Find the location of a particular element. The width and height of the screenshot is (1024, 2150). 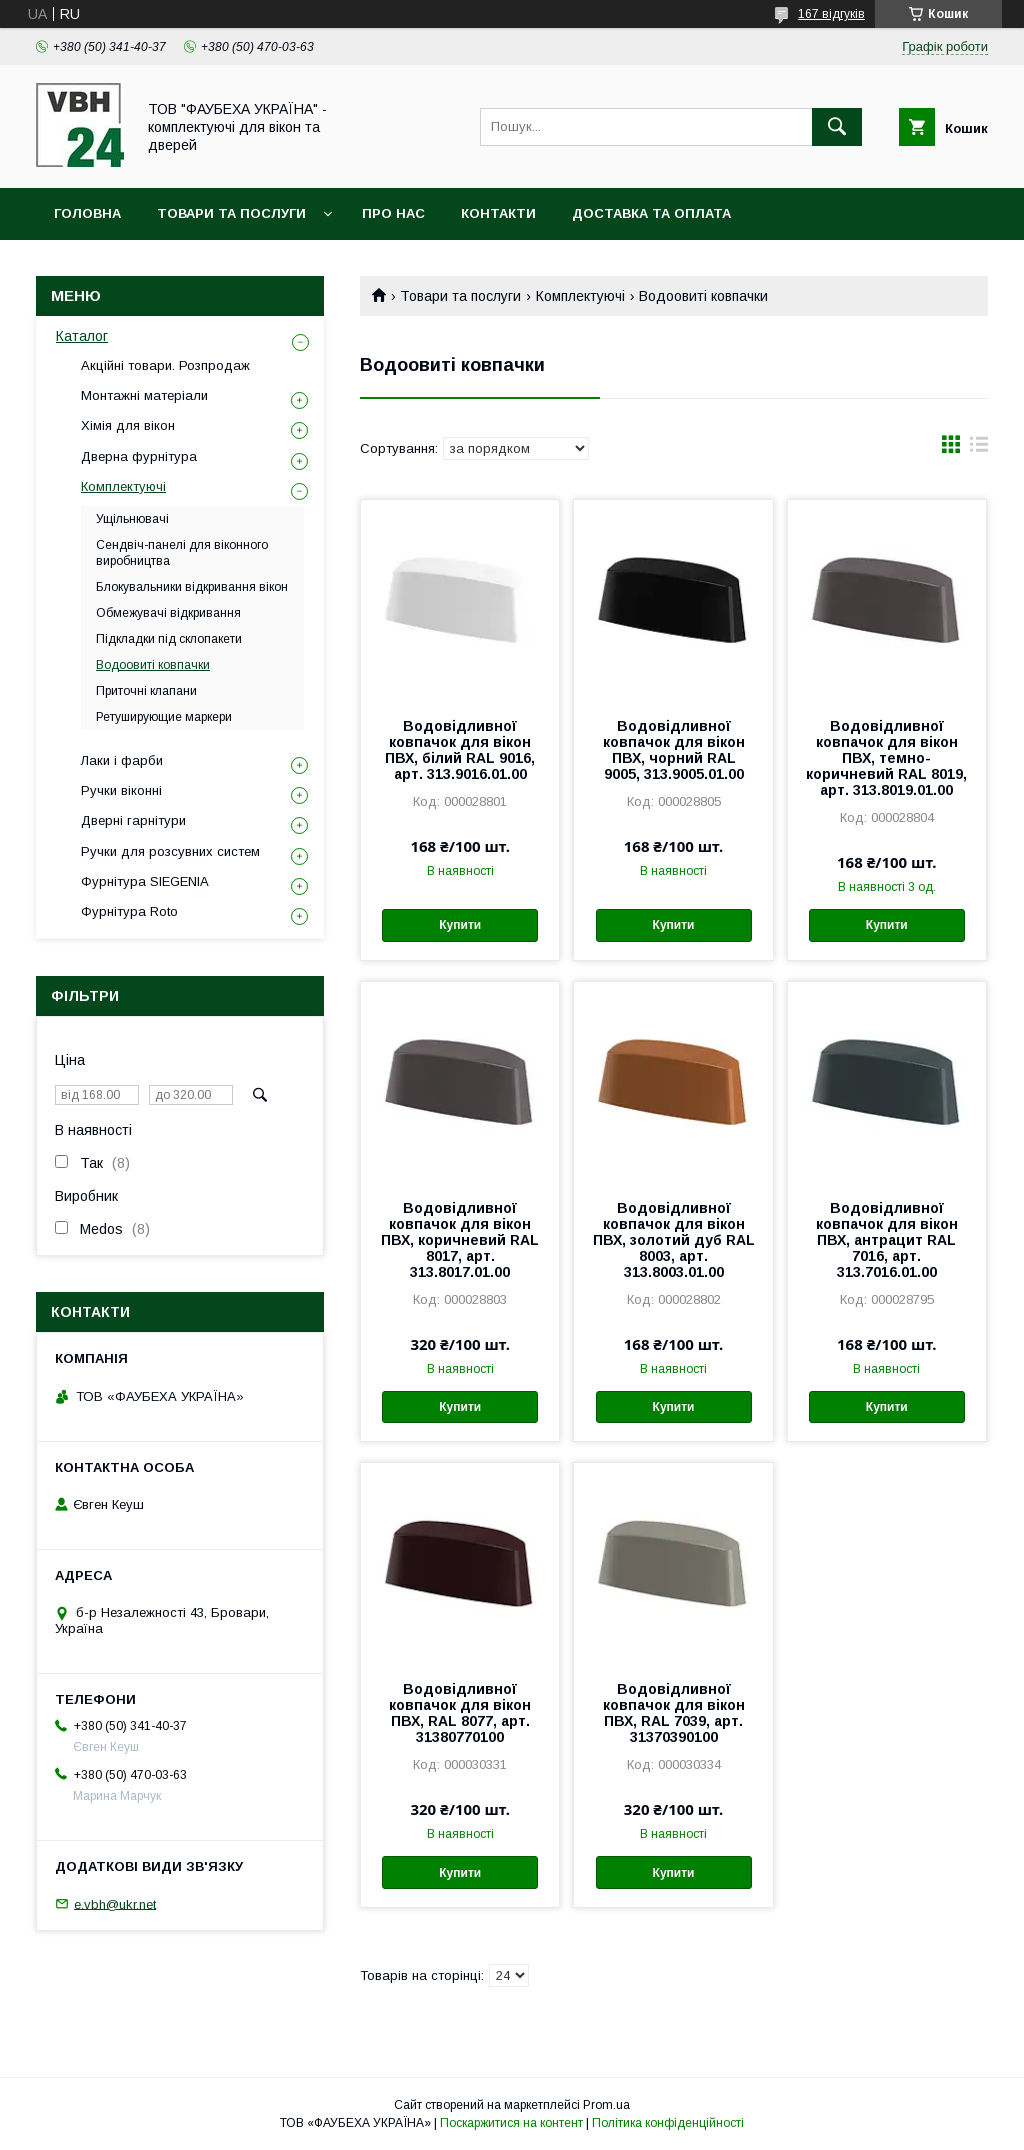

Водовідливної ковпачок для вікон ПВХ, коричневий RAL 8017, арт. 313.8017.01.00 is located at coordinates (460, 1240).